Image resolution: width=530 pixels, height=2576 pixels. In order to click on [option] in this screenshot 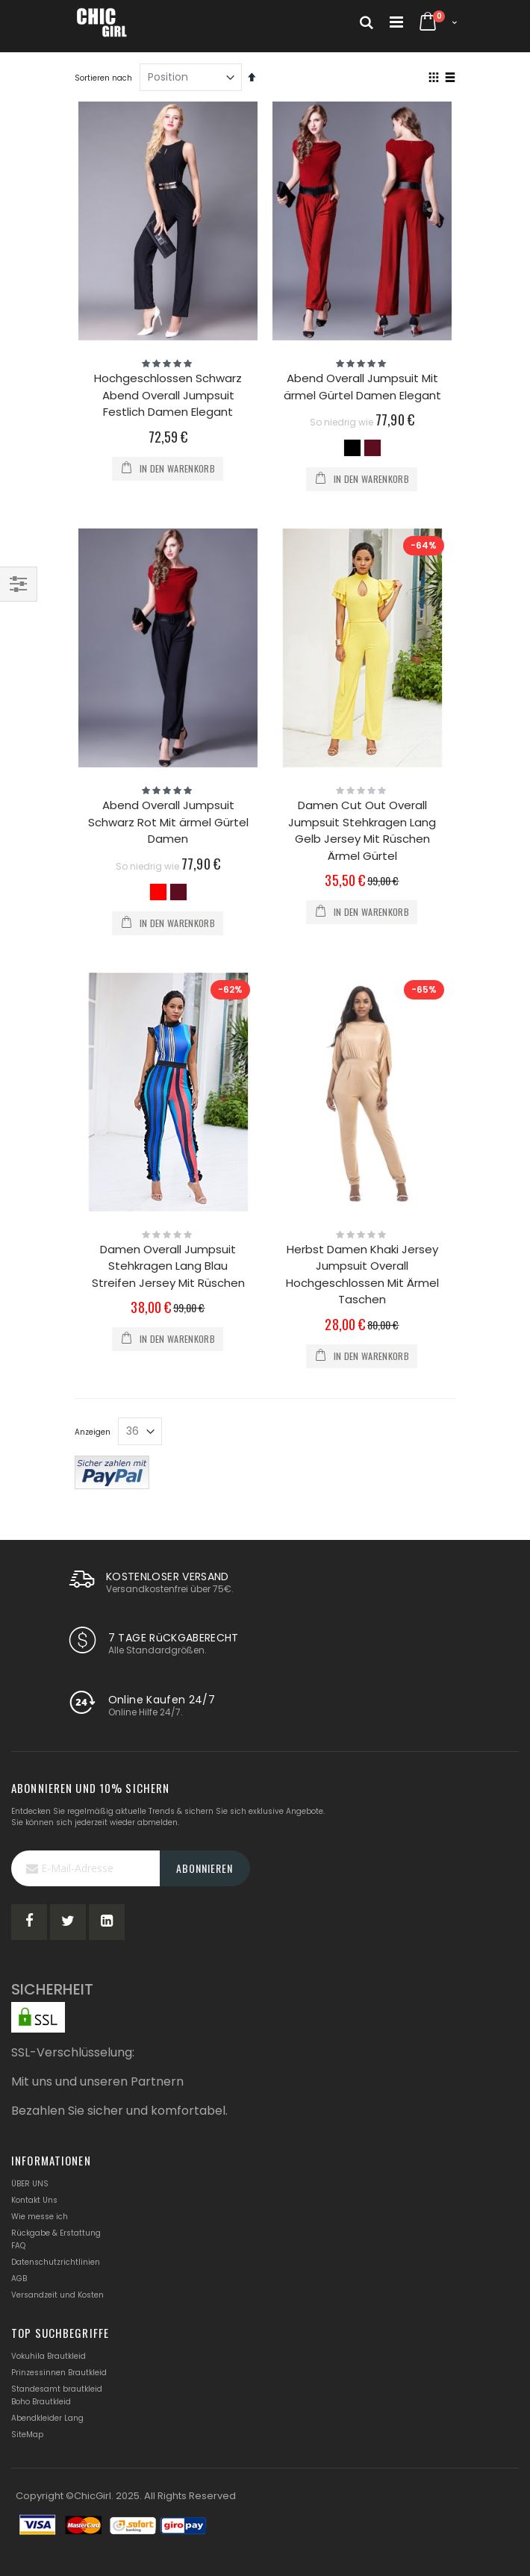, I will do `click(352, 448)`.